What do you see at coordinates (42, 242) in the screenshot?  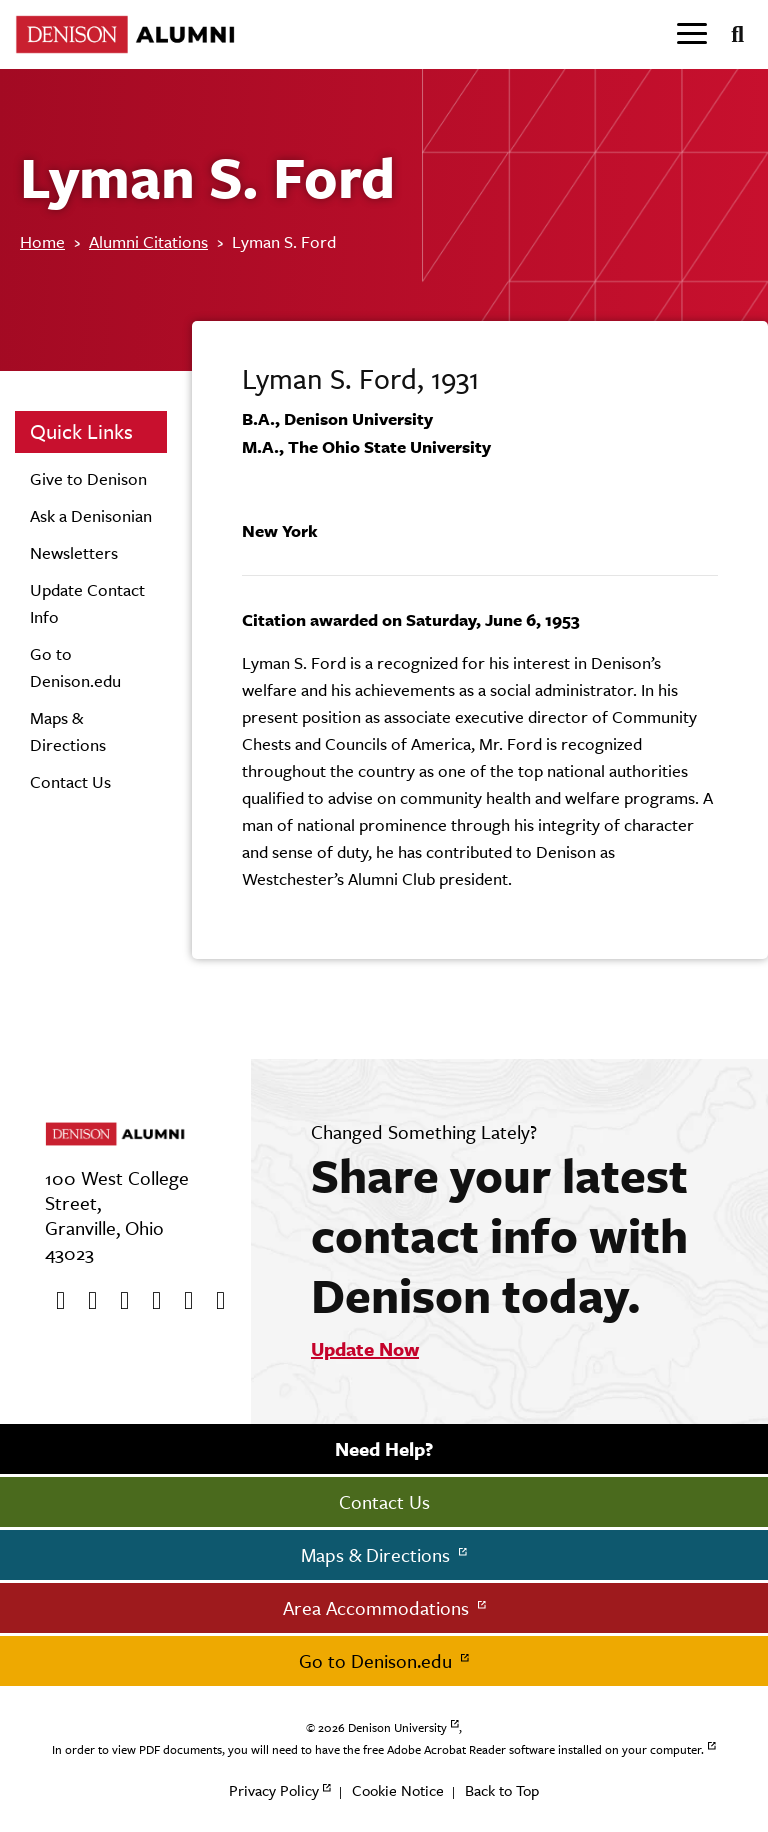 I see `Home` at bounding box center [42, 242].